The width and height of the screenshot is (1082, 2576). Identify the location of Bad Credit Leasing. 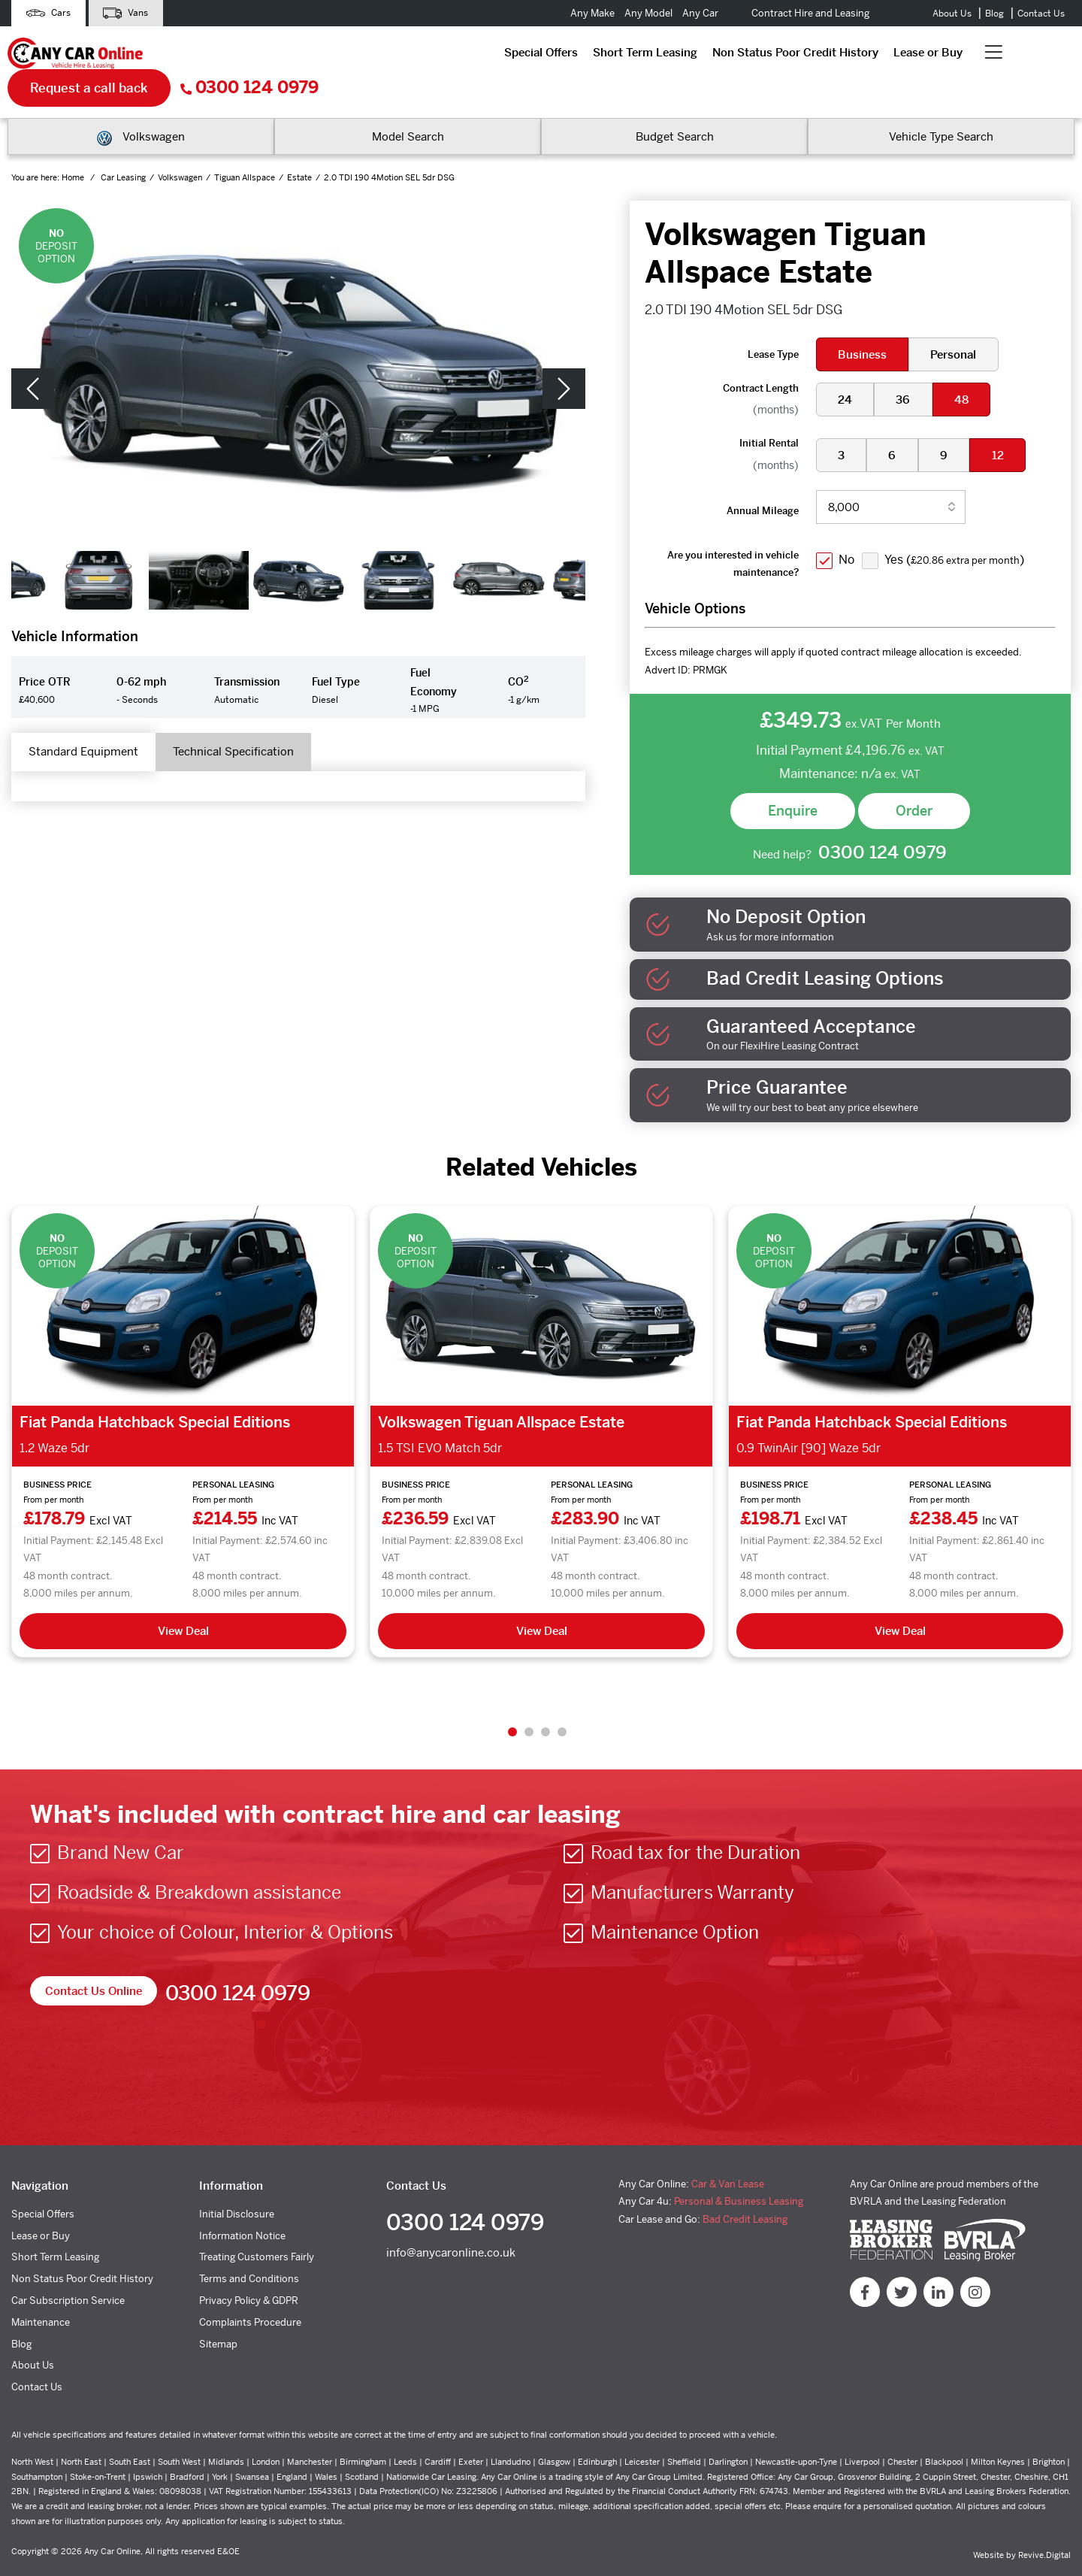
(745, 2190).